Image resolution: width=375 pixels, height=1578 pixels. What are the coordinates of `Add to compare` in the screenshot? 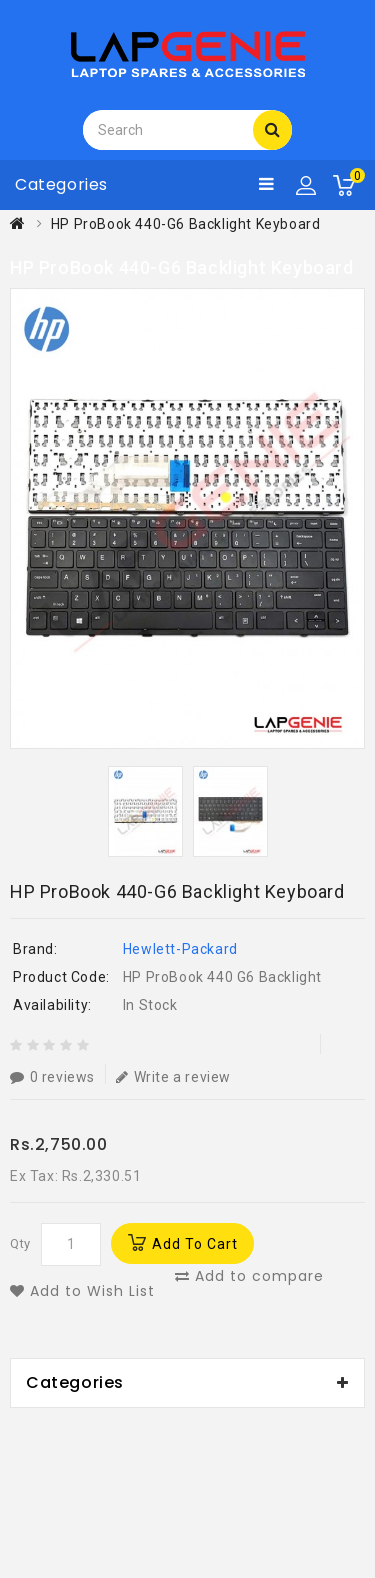 It's located at (249, 1276).